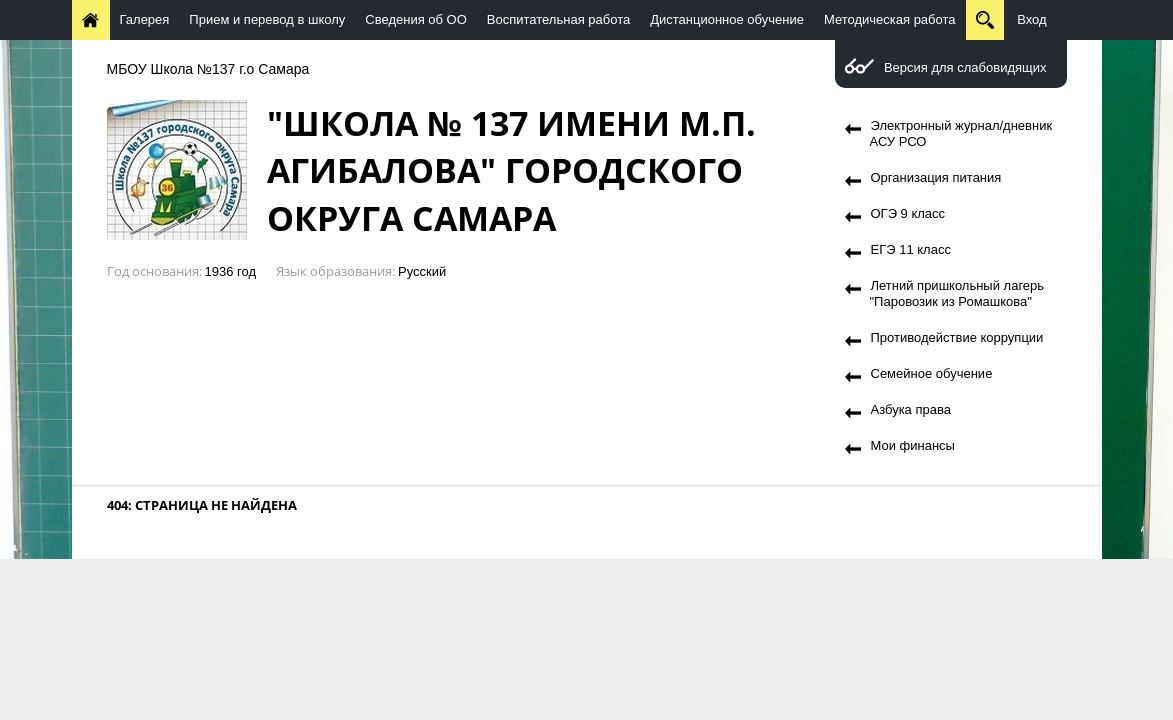 The width and height of the screenshot is (1173, 720). I want to click on Дистанционное обучение, so click(727, 19).